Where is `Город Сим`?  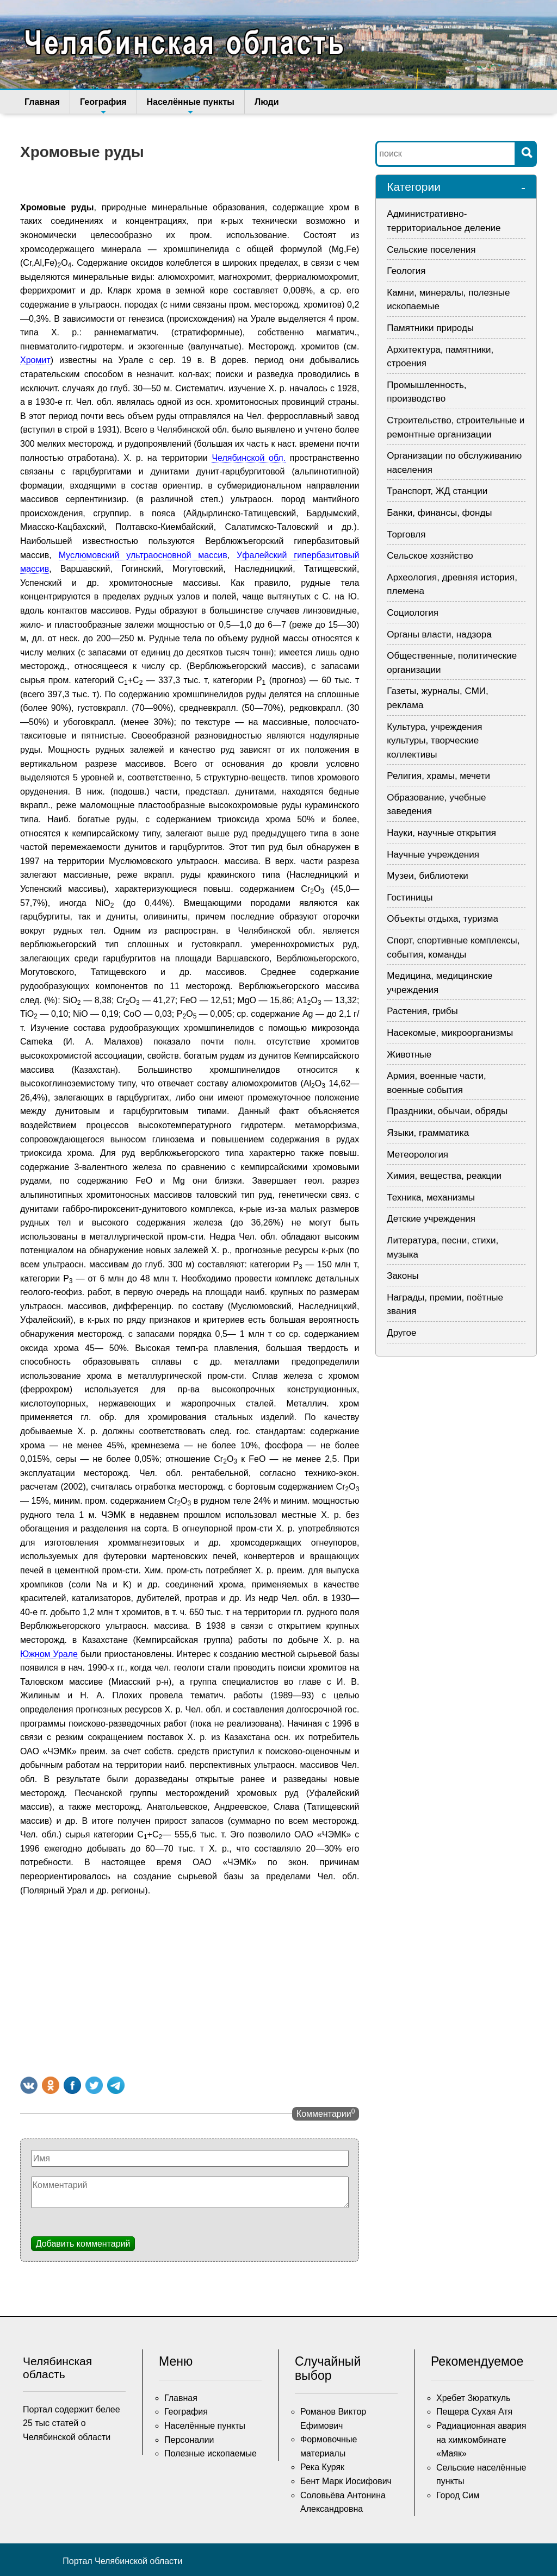
Город Сим is located at coordinates (457, 2495).